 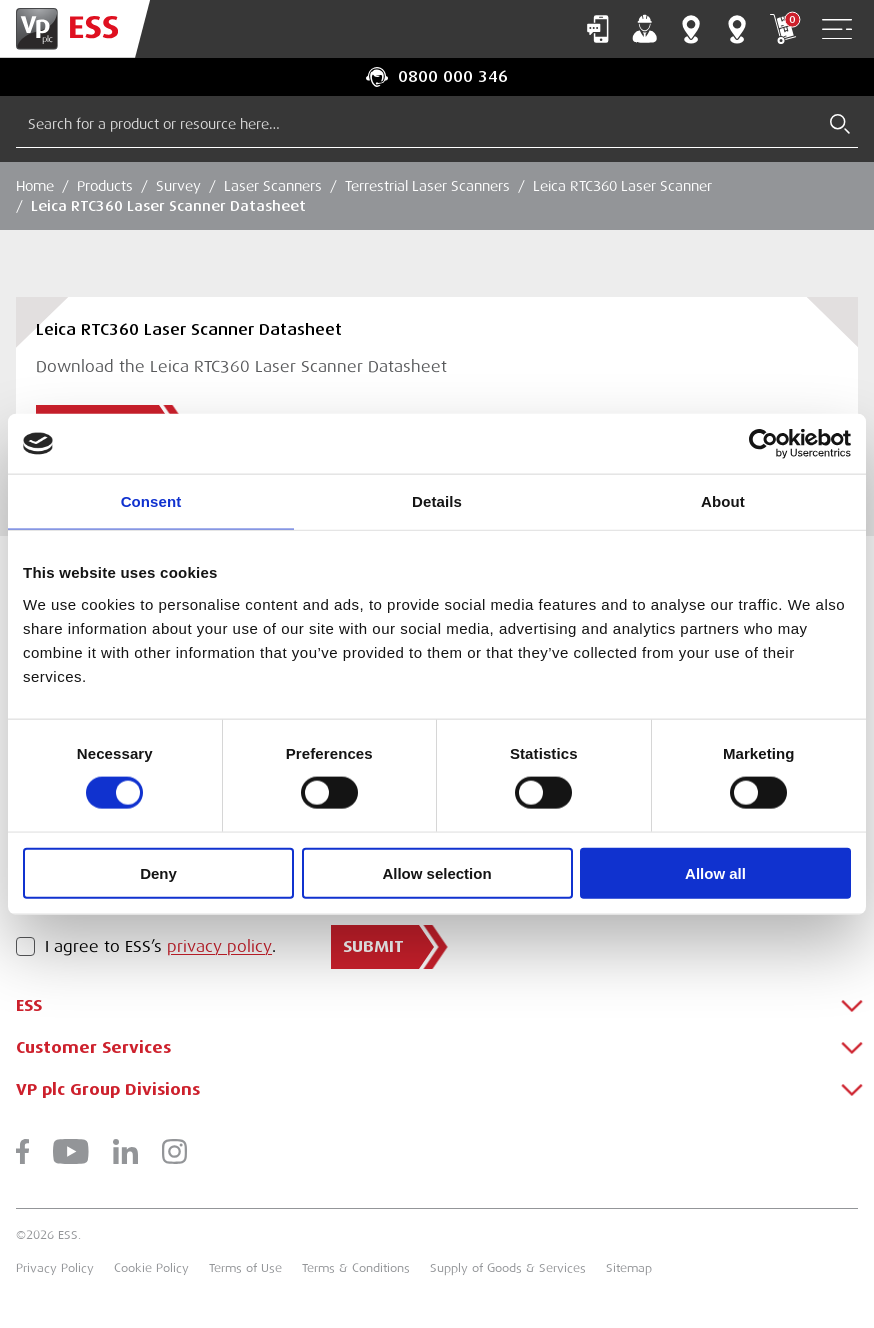 I want to click on About [tab], so click(x=723, y=501).